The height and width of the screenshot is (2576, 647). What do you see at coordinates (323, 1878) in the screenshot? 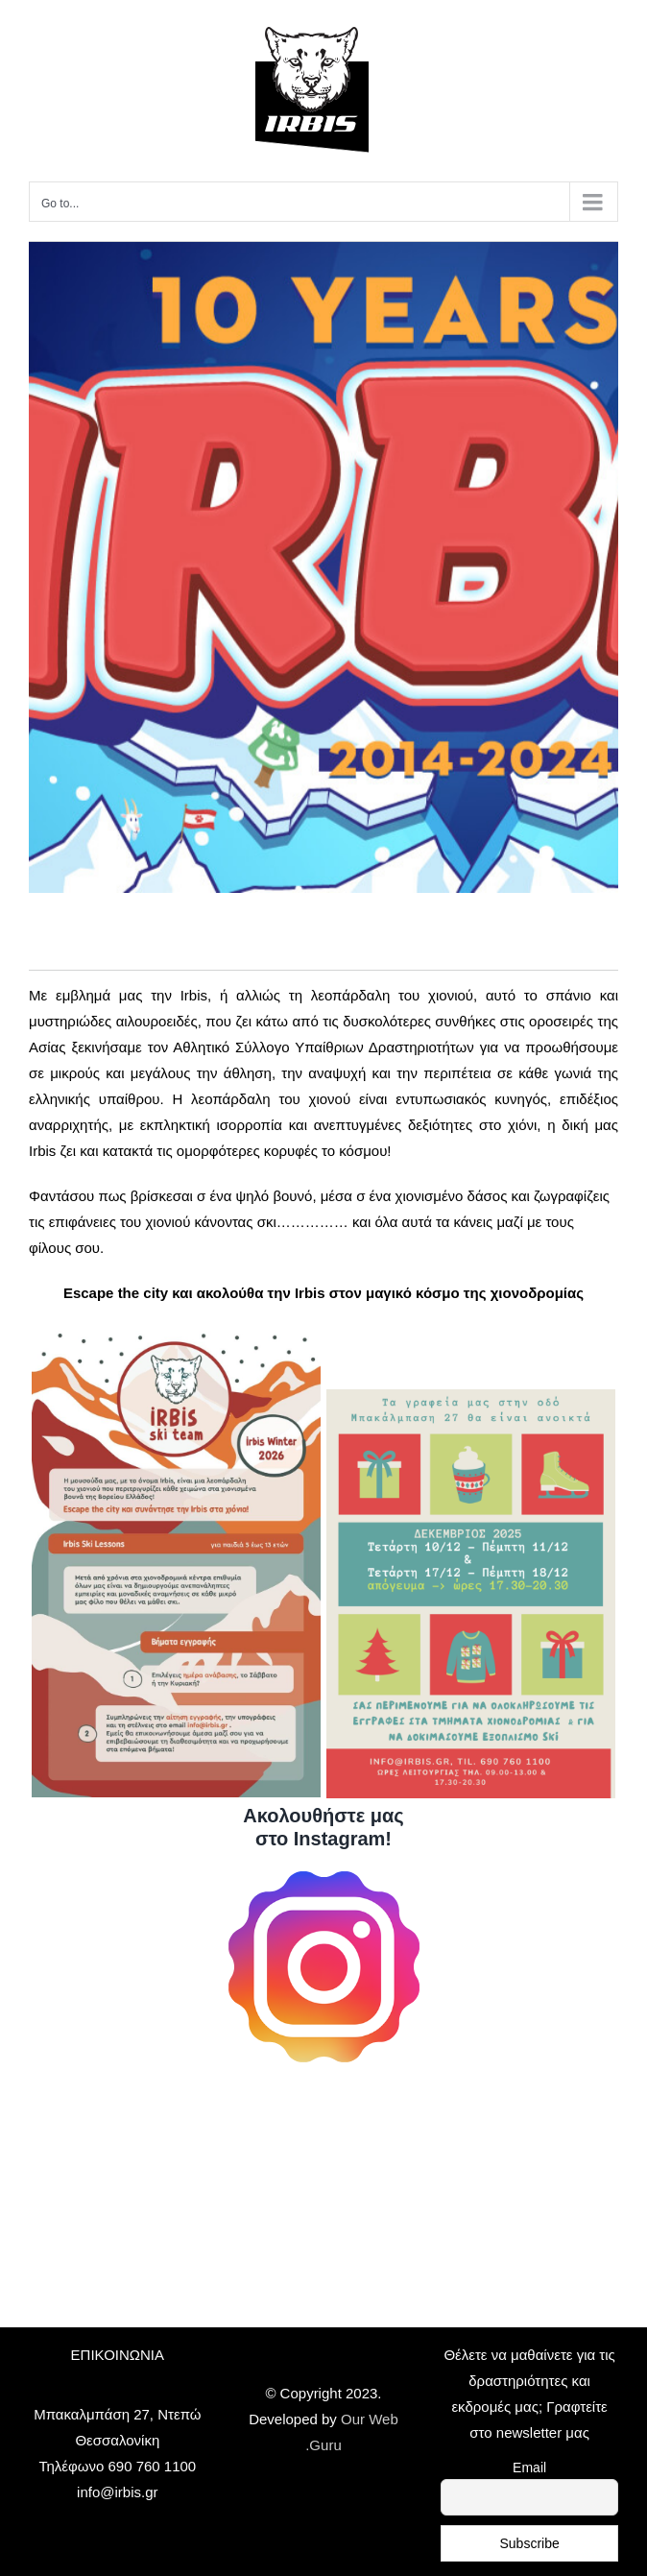
I see `[logoig]` at bounding box center [323, 1878].